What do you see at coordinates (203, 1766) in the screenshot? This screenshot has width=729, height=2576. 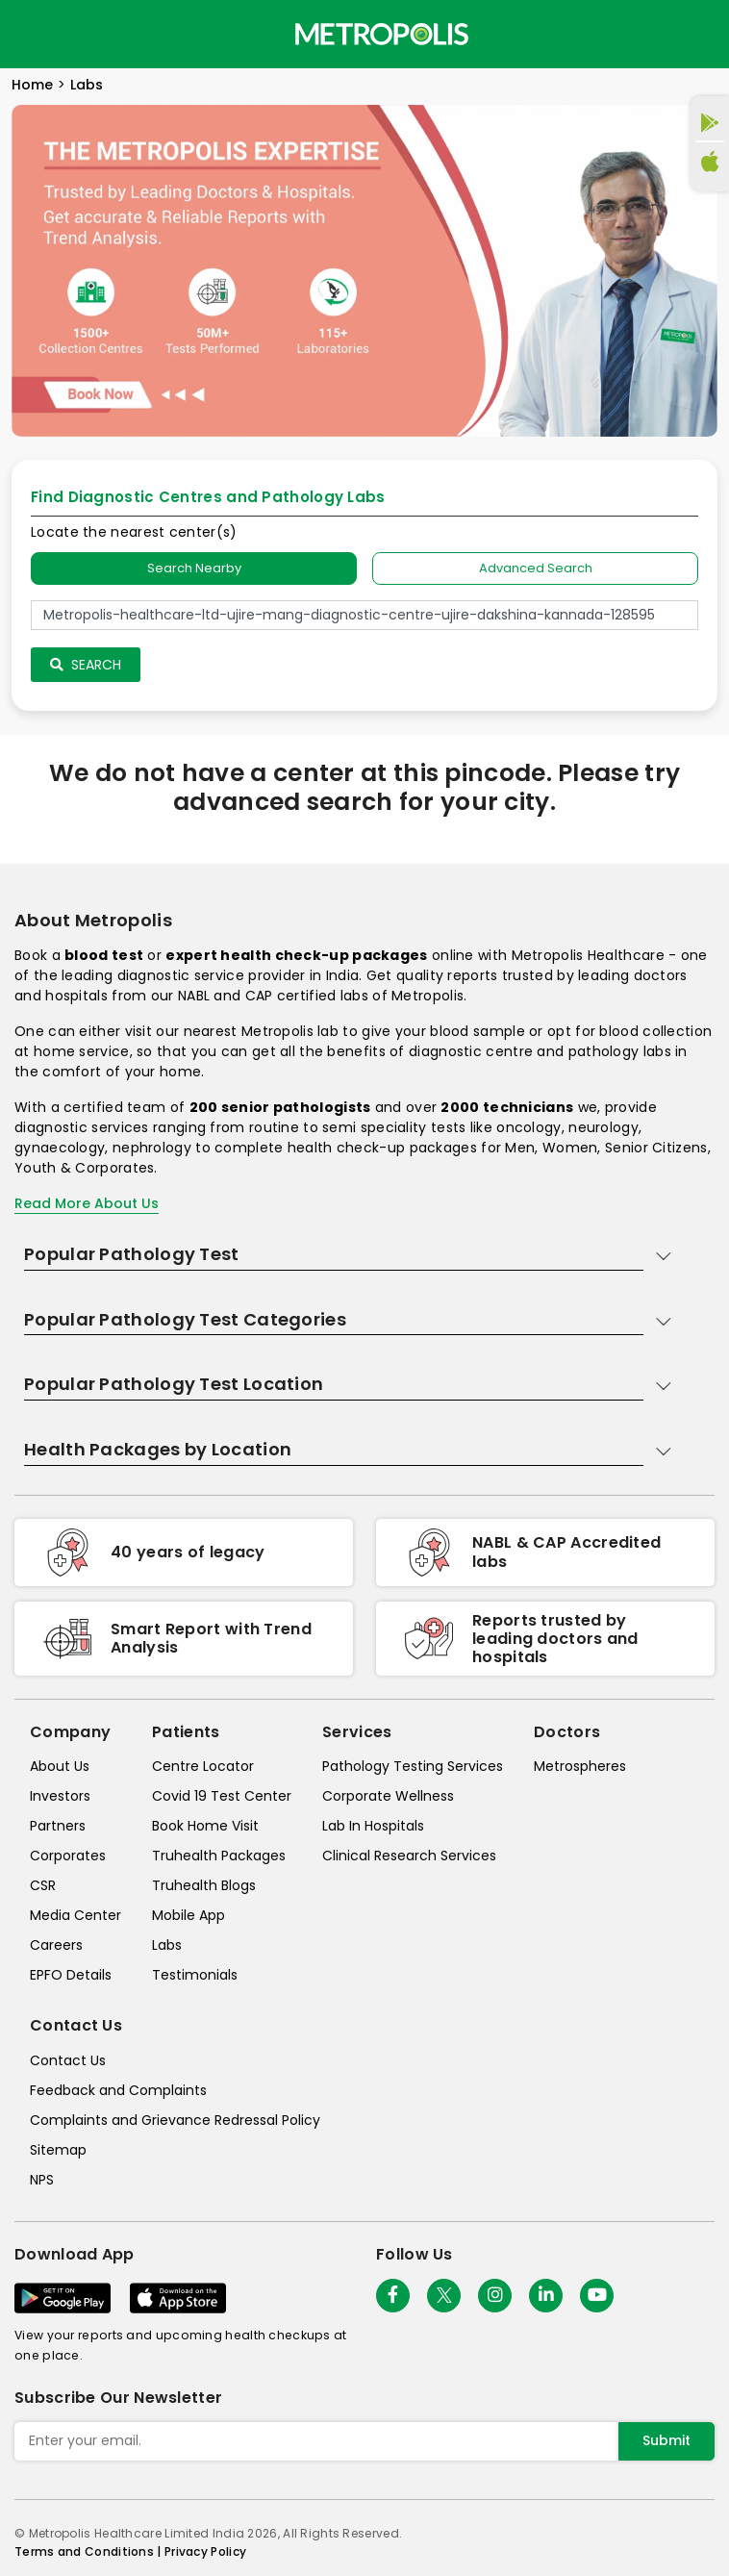 I see `Centre Locator [center-locator]` at bounding box center [203, 1766].